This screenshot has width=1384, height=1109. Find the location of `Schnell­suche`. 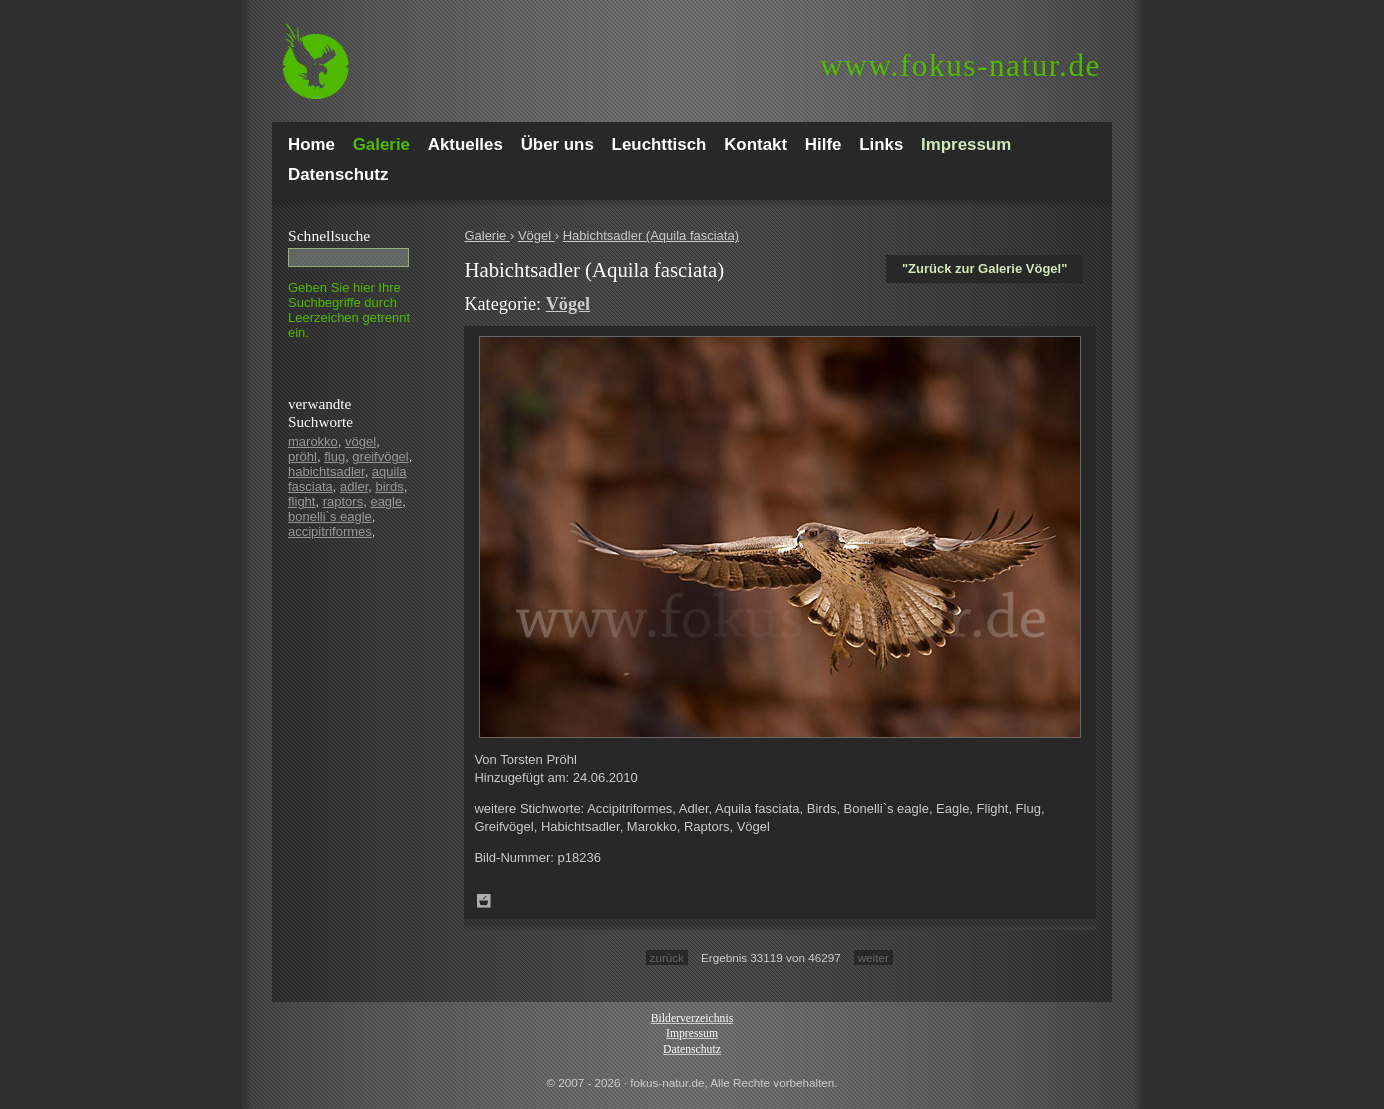

Schnell­suche is located at coordinates (329, 235).